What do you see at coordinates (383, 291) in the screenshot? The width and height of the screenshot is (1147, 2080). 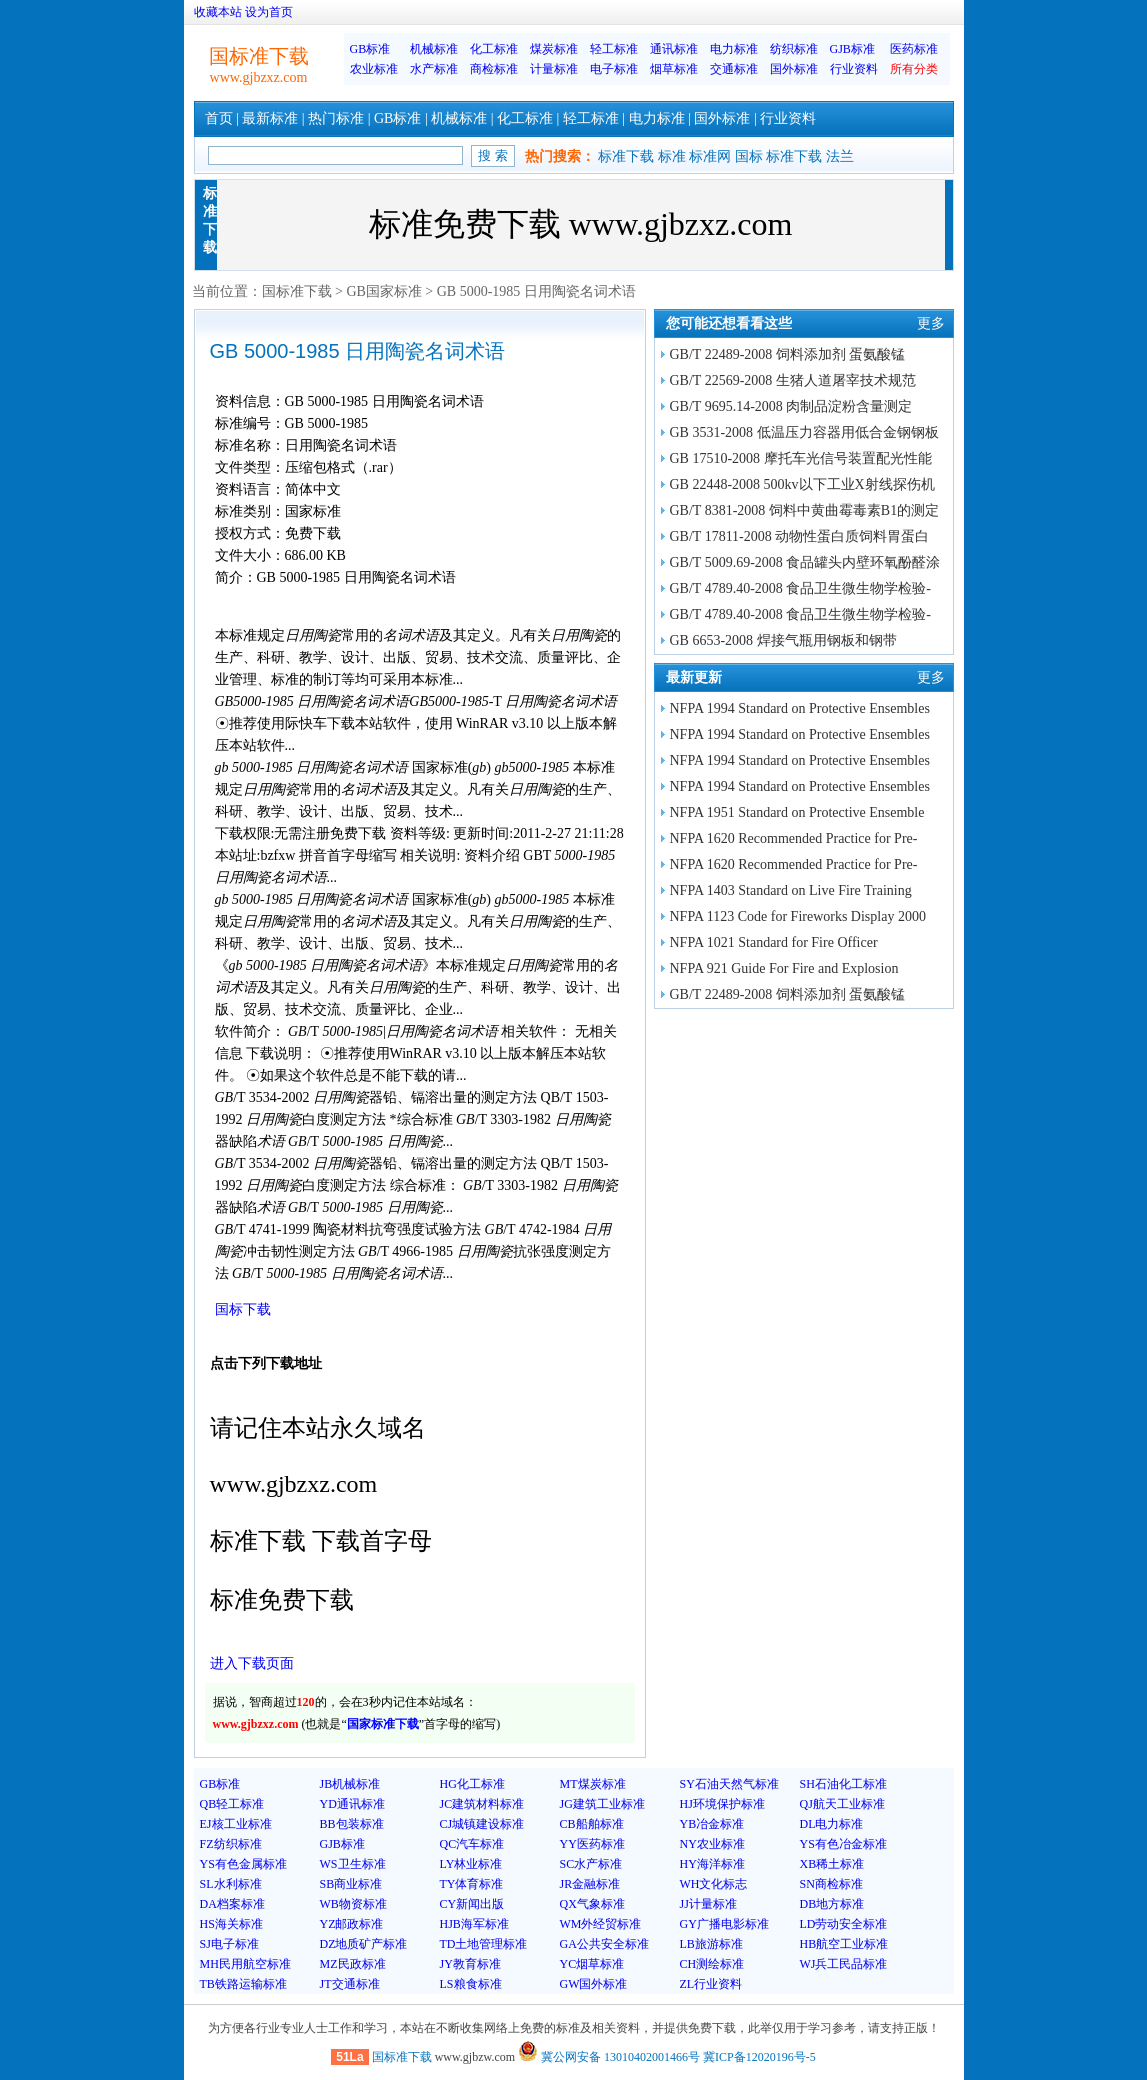 I see `GB国家标准` at bounding box center [383, 291].